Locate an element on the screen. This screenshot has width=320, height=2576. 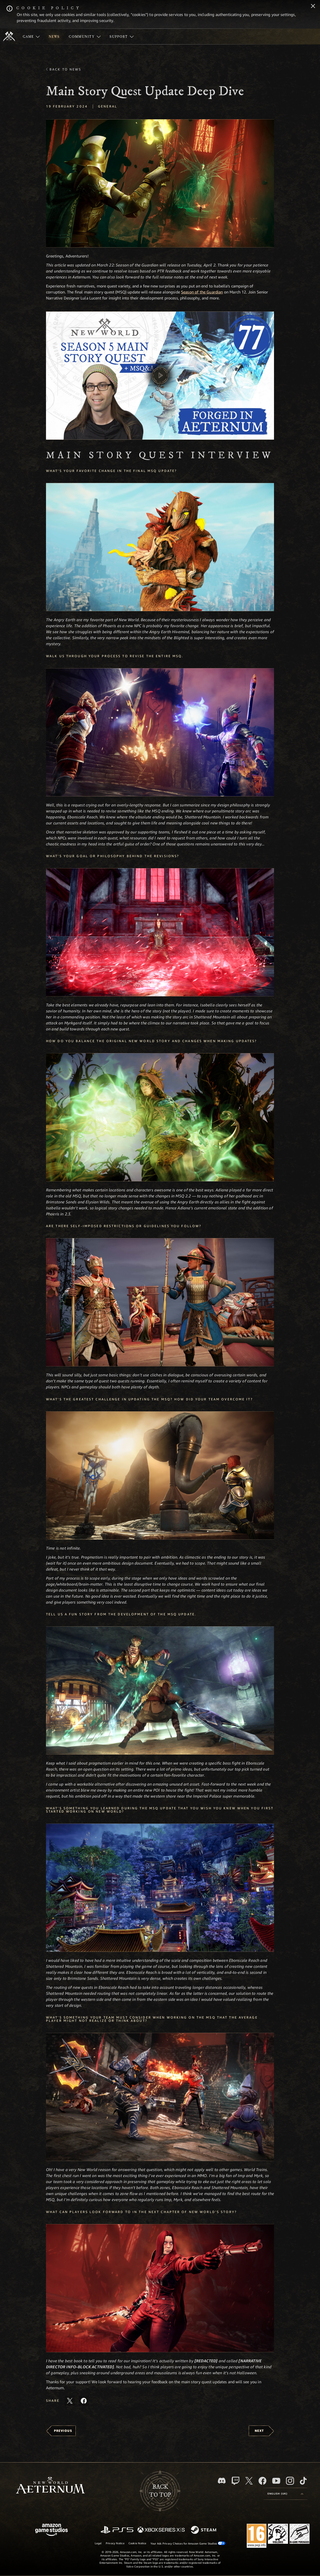
Cookie Notice is located at coordinates (137, 2543).